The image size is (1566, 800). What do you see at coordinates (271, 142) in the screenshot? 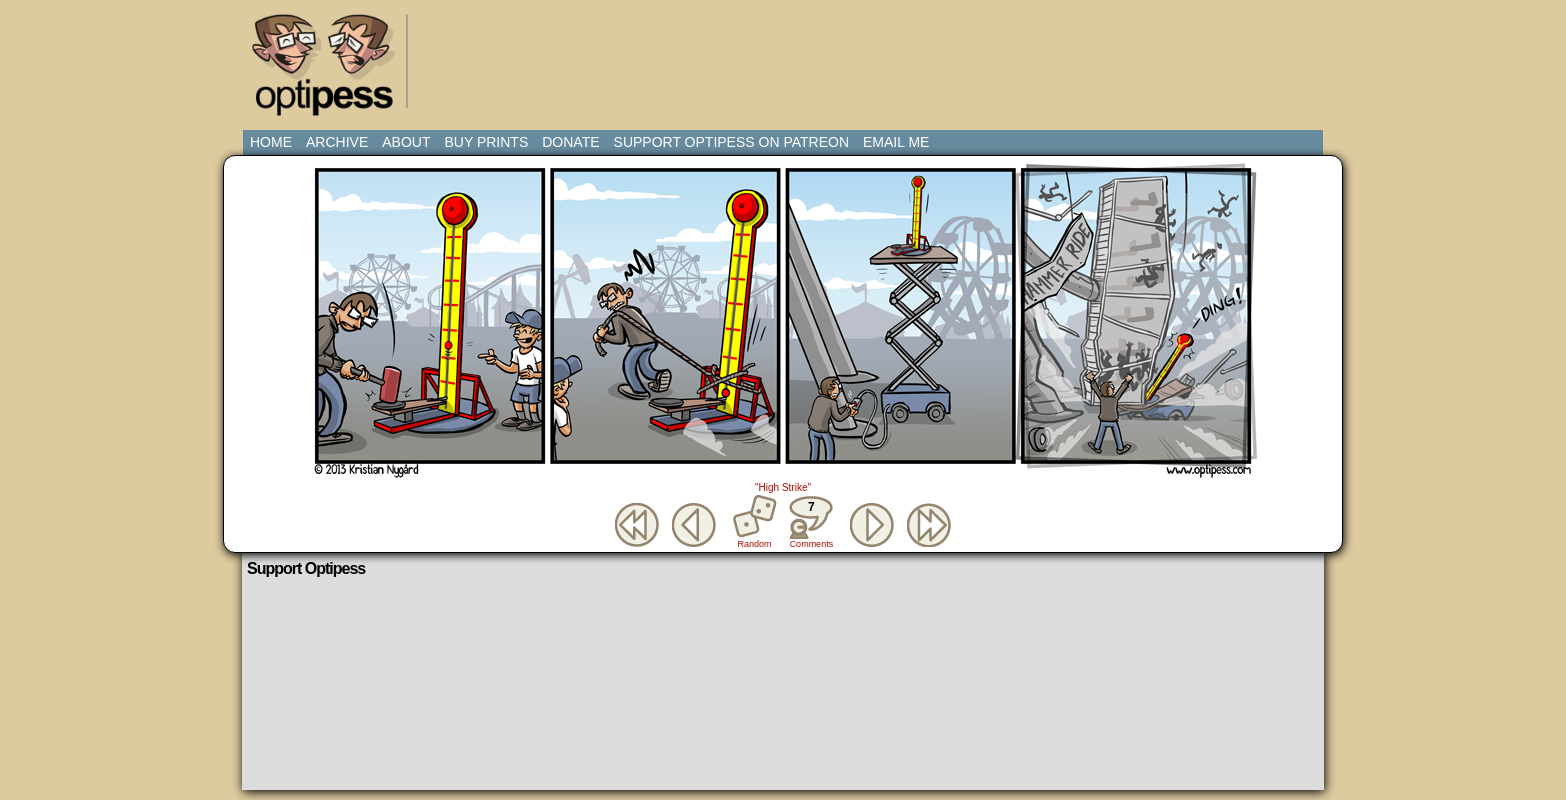
I see `Home` at bounding box center [271, 142].